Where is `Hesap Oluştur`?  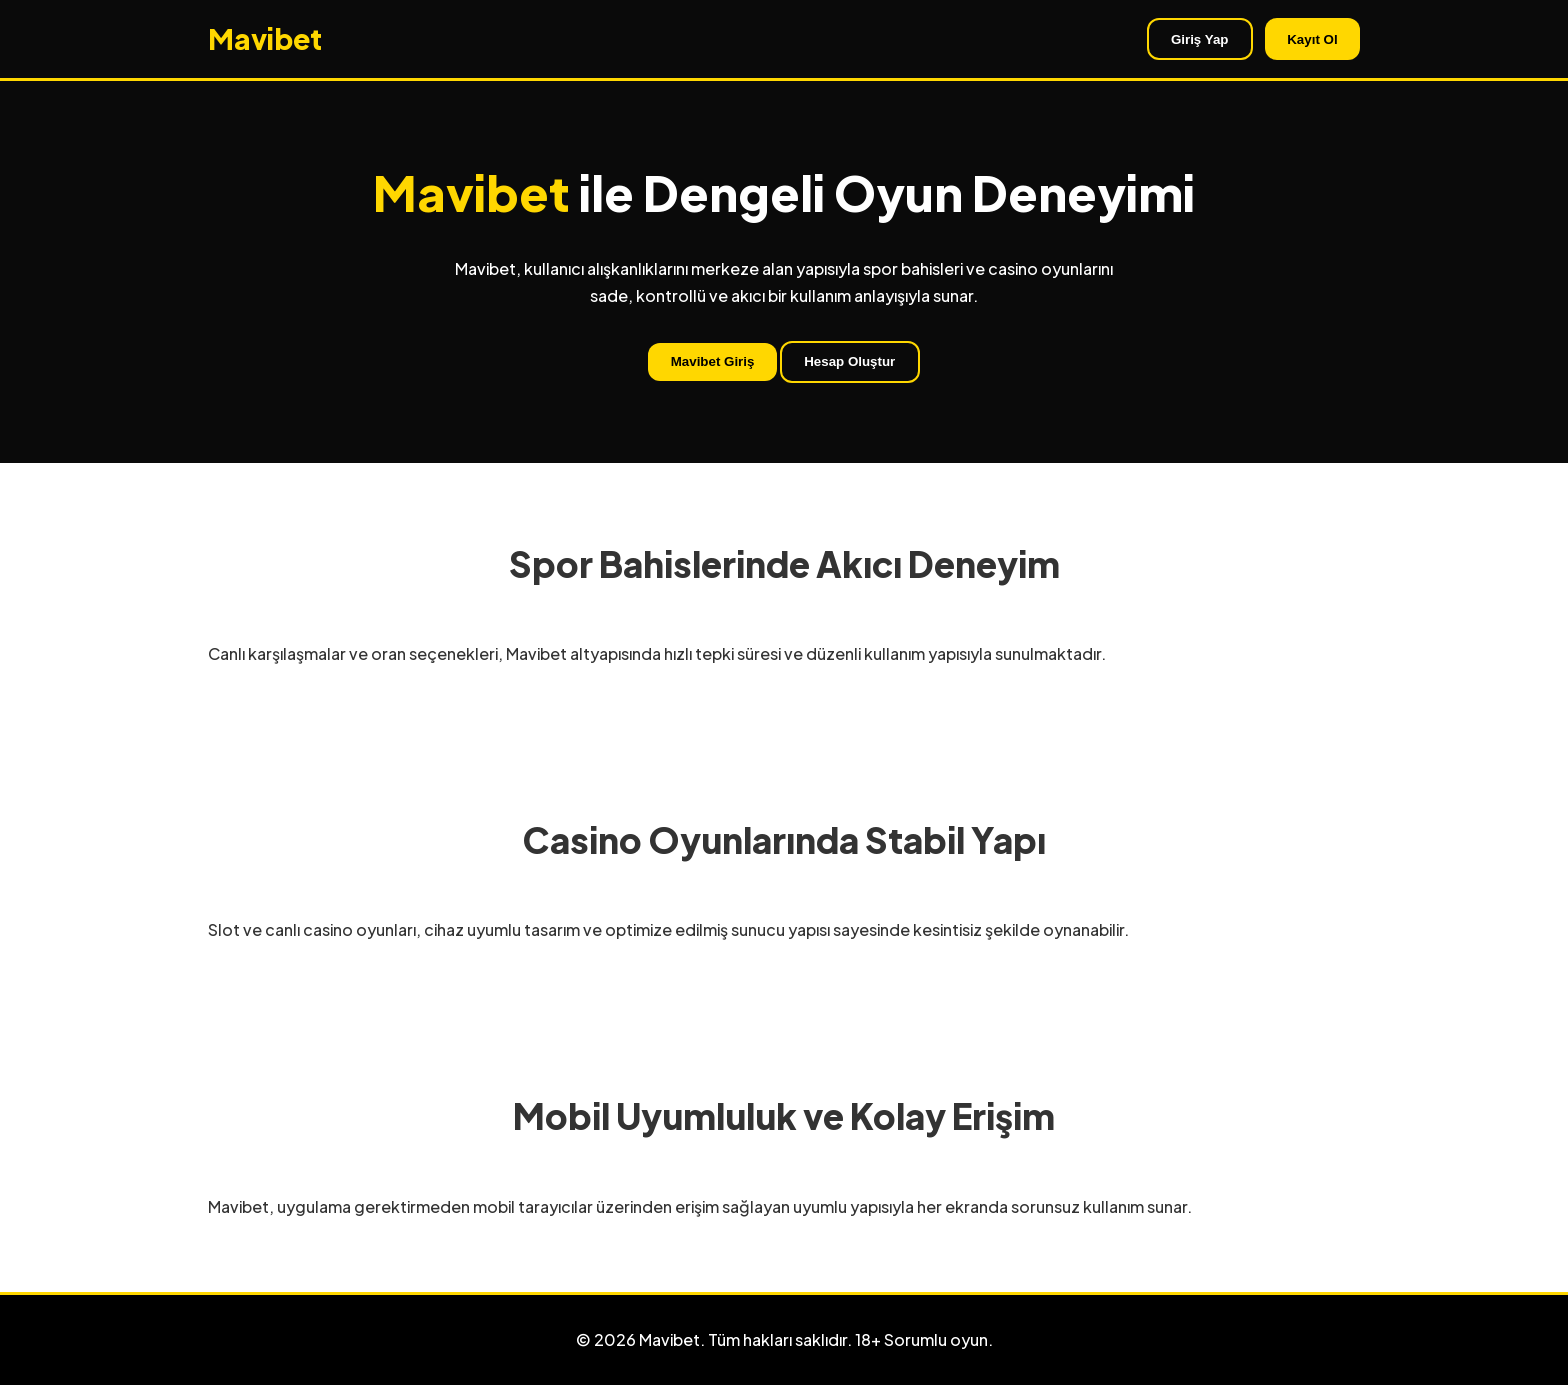 Hesap Oluştur is located at coordinates (849, 361).